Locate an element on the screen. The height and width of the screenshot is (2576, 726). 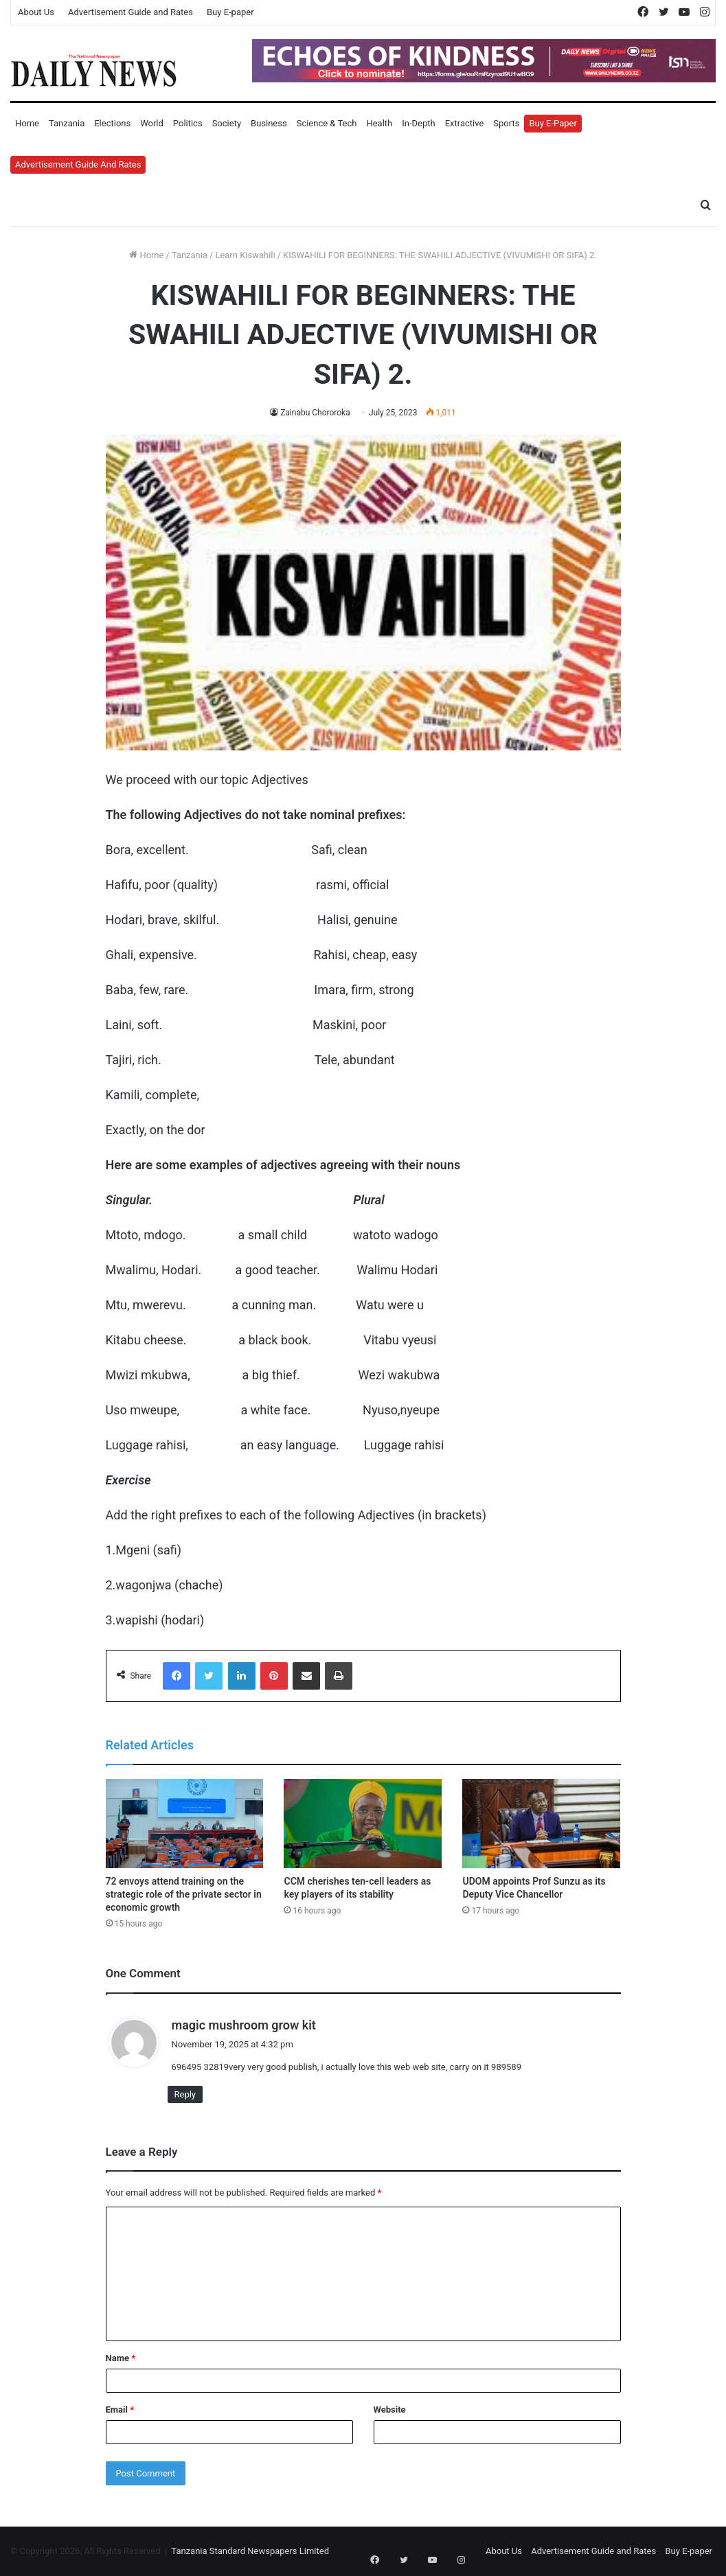
Buy E-Paper is located at coordinates (552, 123).